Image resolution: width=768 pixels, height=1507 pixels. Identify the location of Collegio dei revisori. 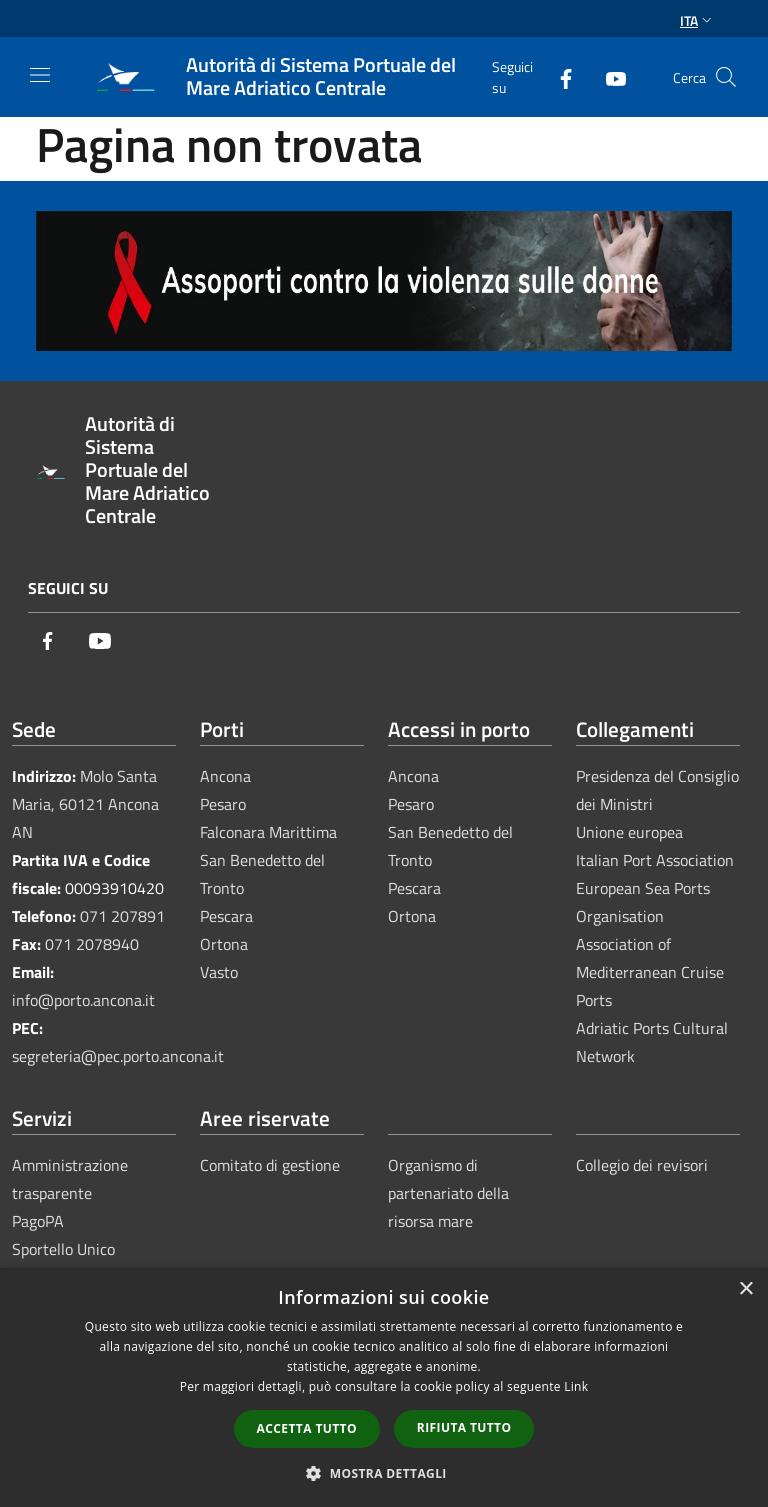
(642, 1165).